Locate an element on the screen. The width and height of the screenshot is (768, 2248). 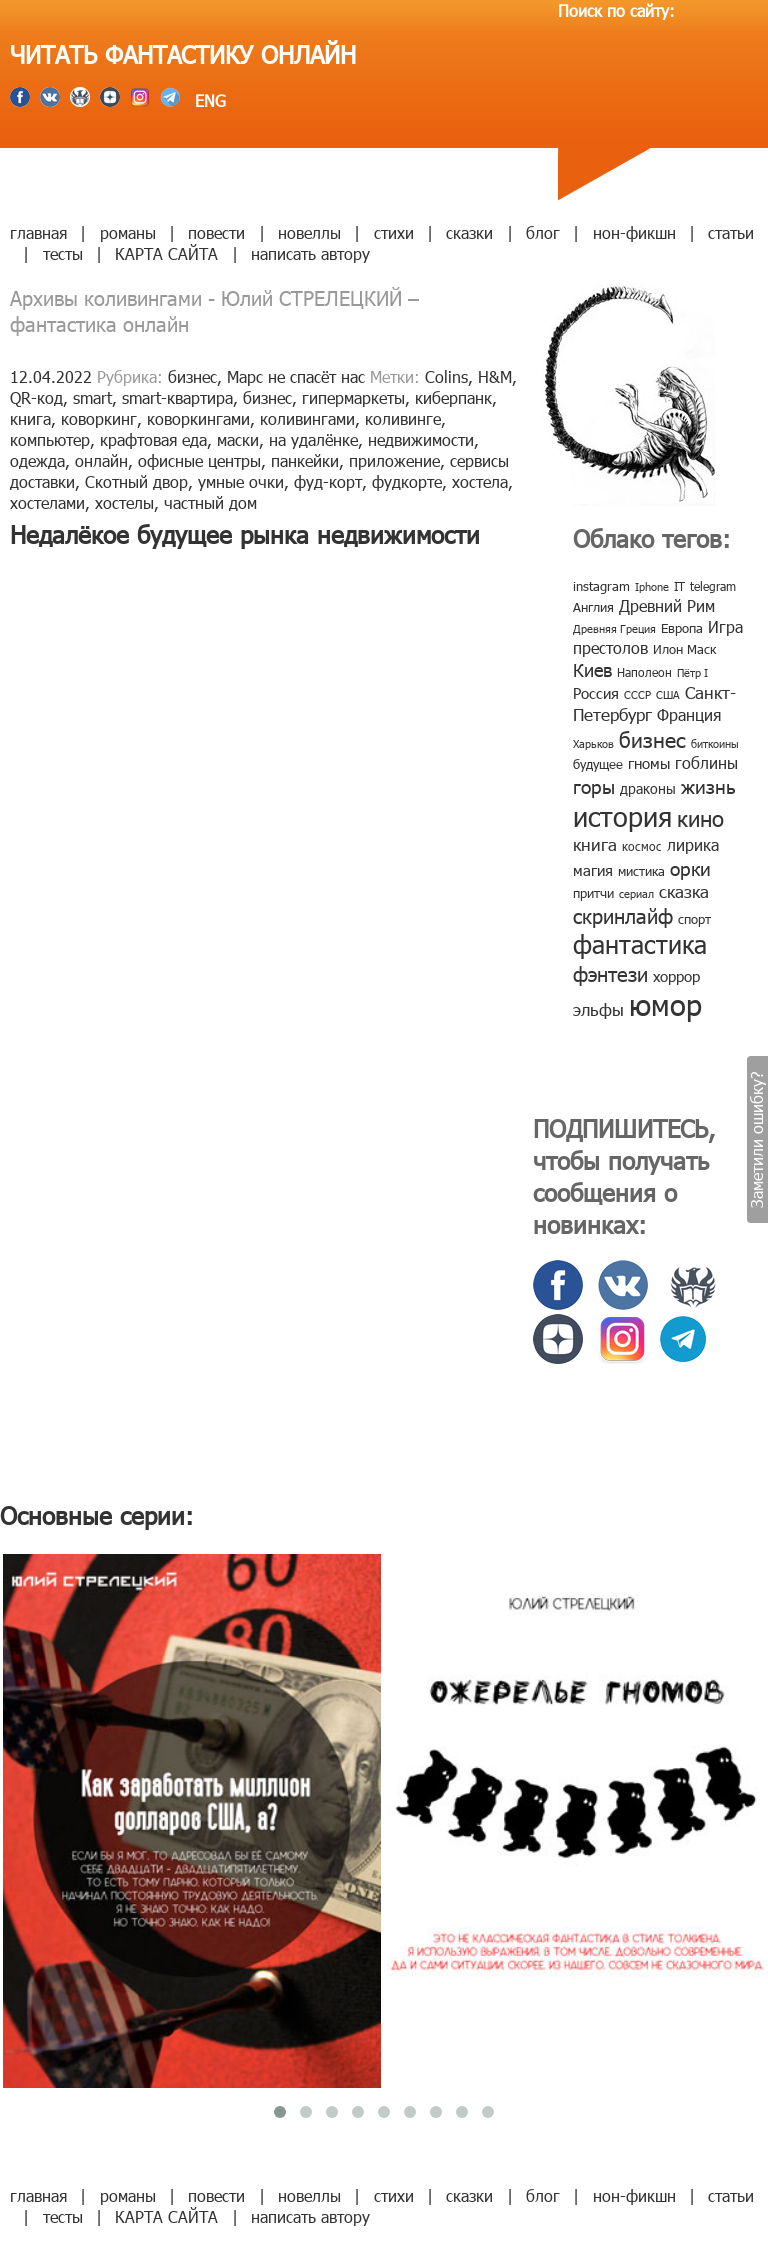
история [история (86 элементов)] is located at coordinates (622, 815).